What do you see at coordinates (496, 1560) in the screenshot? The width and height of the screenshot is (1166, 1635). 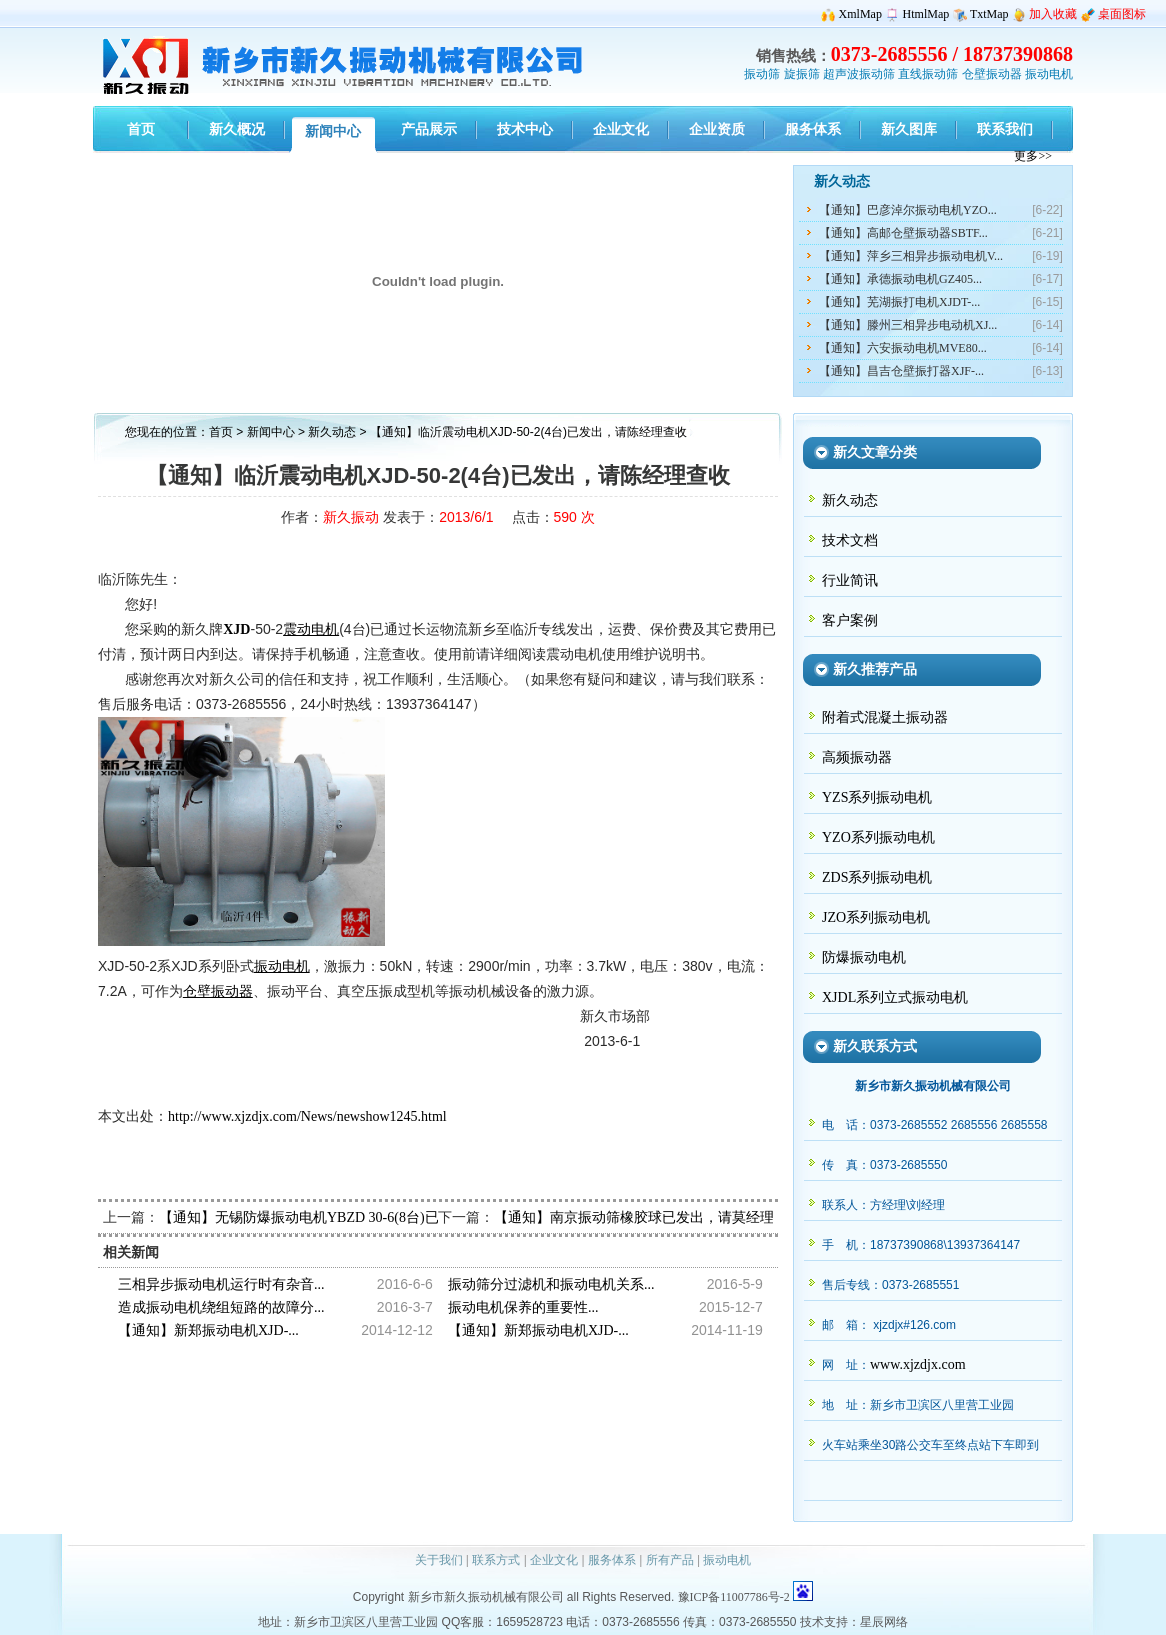 I see `联系方式` at bounding box center [496, 1560].